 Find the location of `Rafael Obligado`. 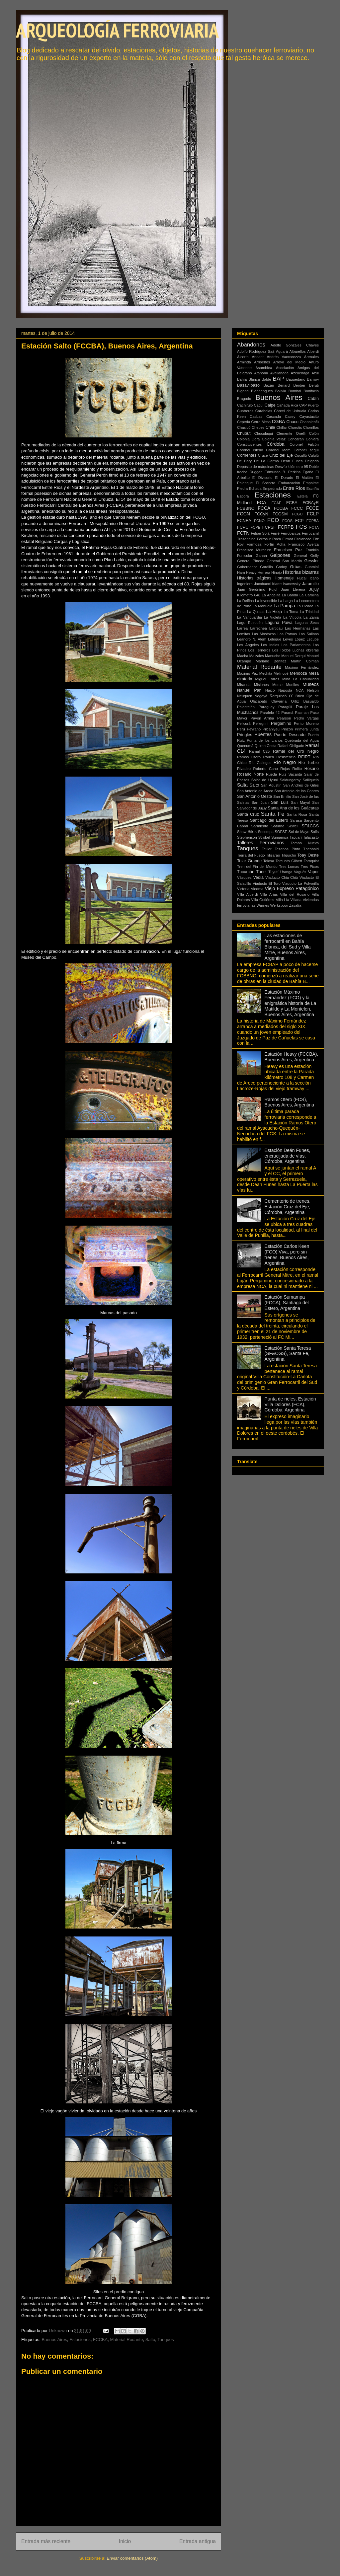

Rafael Obligado is located at coordinates (291, 746).